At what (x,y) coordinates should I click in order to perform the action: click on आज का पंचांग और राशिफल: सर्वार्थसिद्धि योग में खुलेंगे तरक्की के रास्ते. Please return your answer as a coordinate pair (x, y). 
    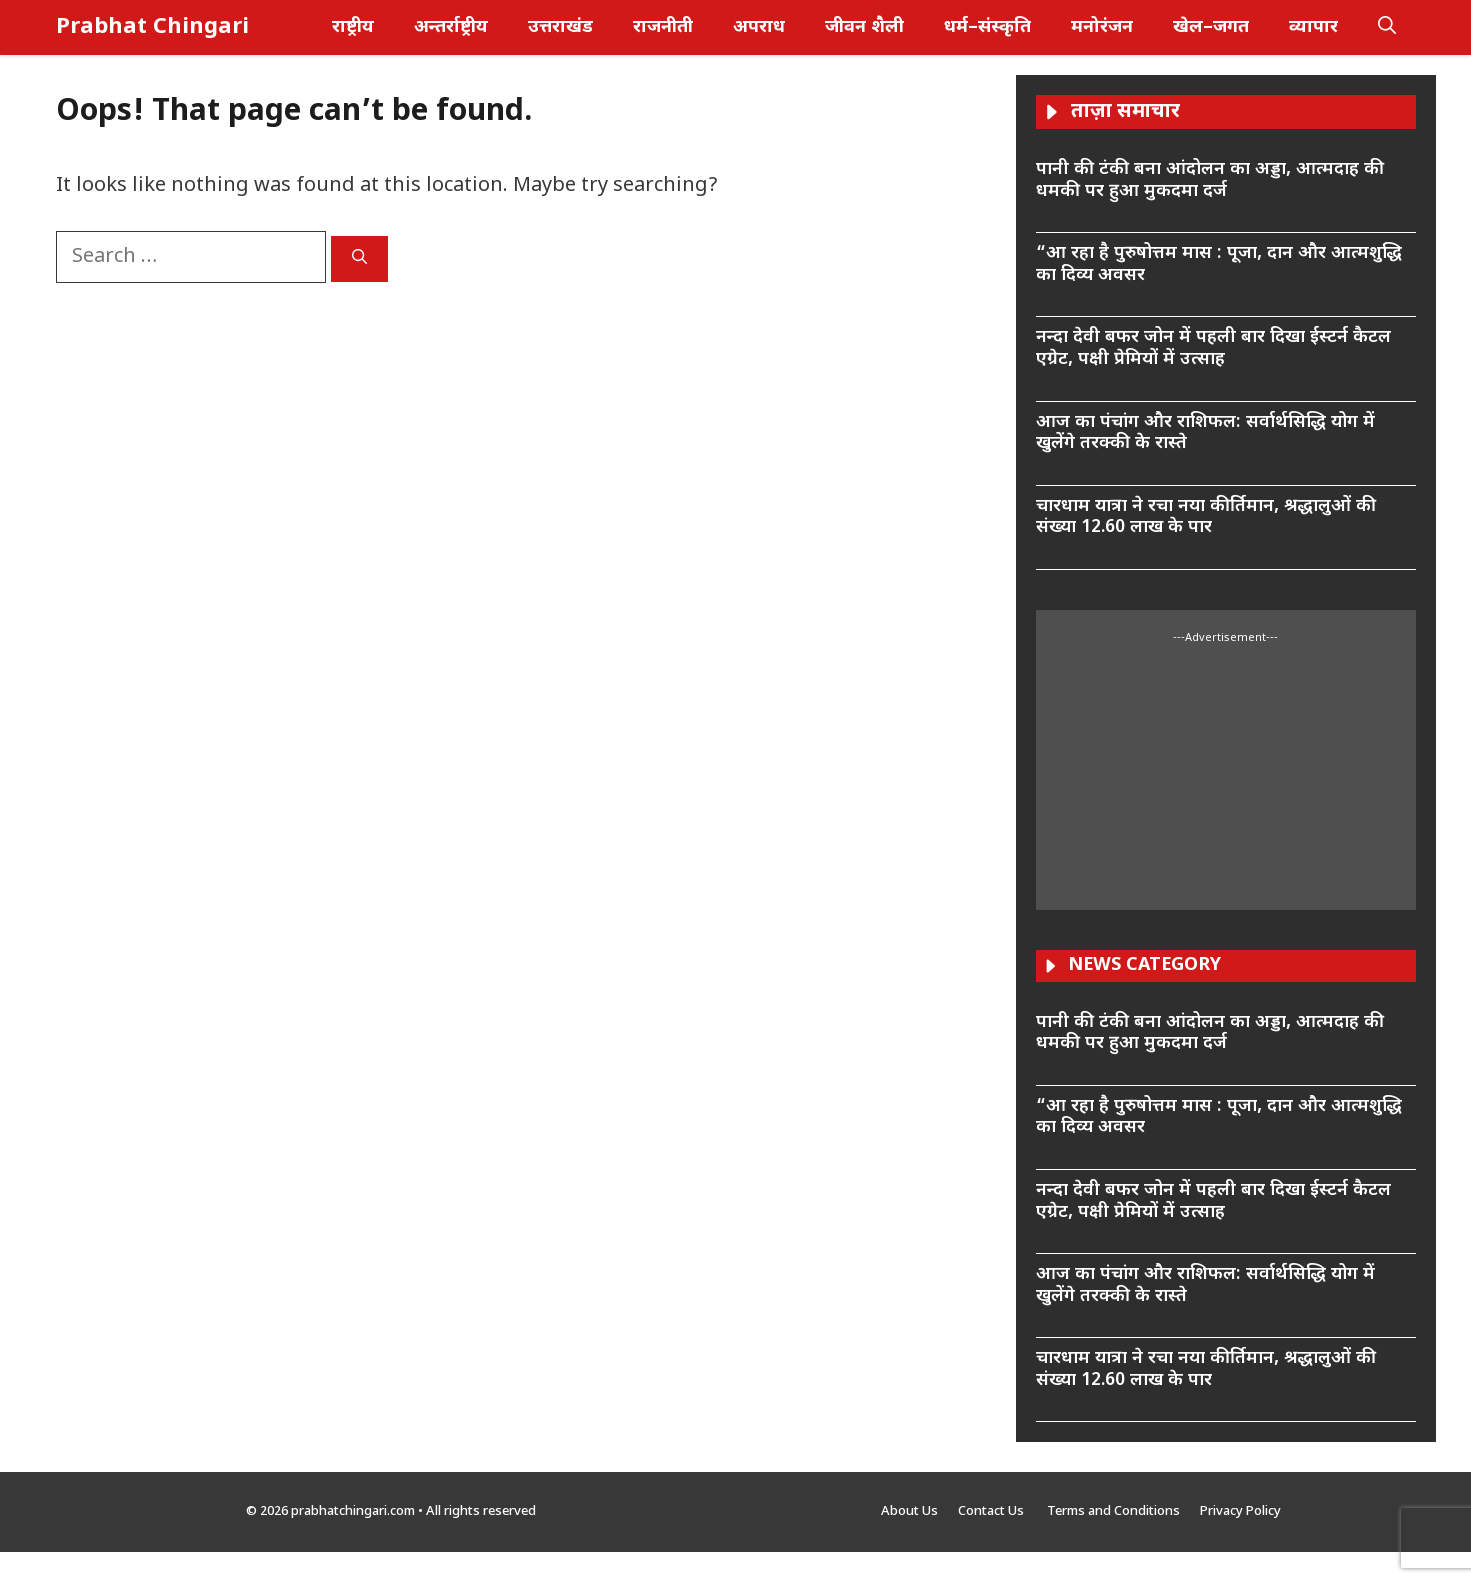
    Looking at the image, I should click on (1205, 433).